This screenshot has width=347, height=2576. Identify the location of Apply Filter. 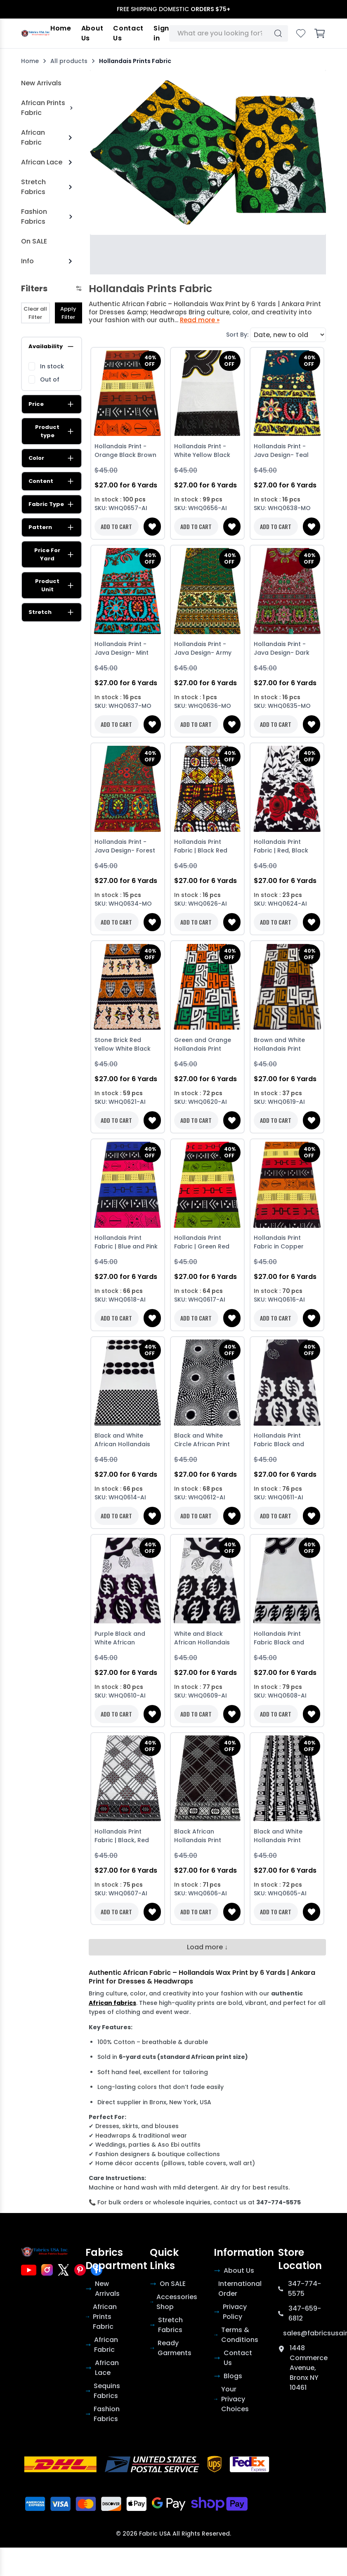
(68, 313).